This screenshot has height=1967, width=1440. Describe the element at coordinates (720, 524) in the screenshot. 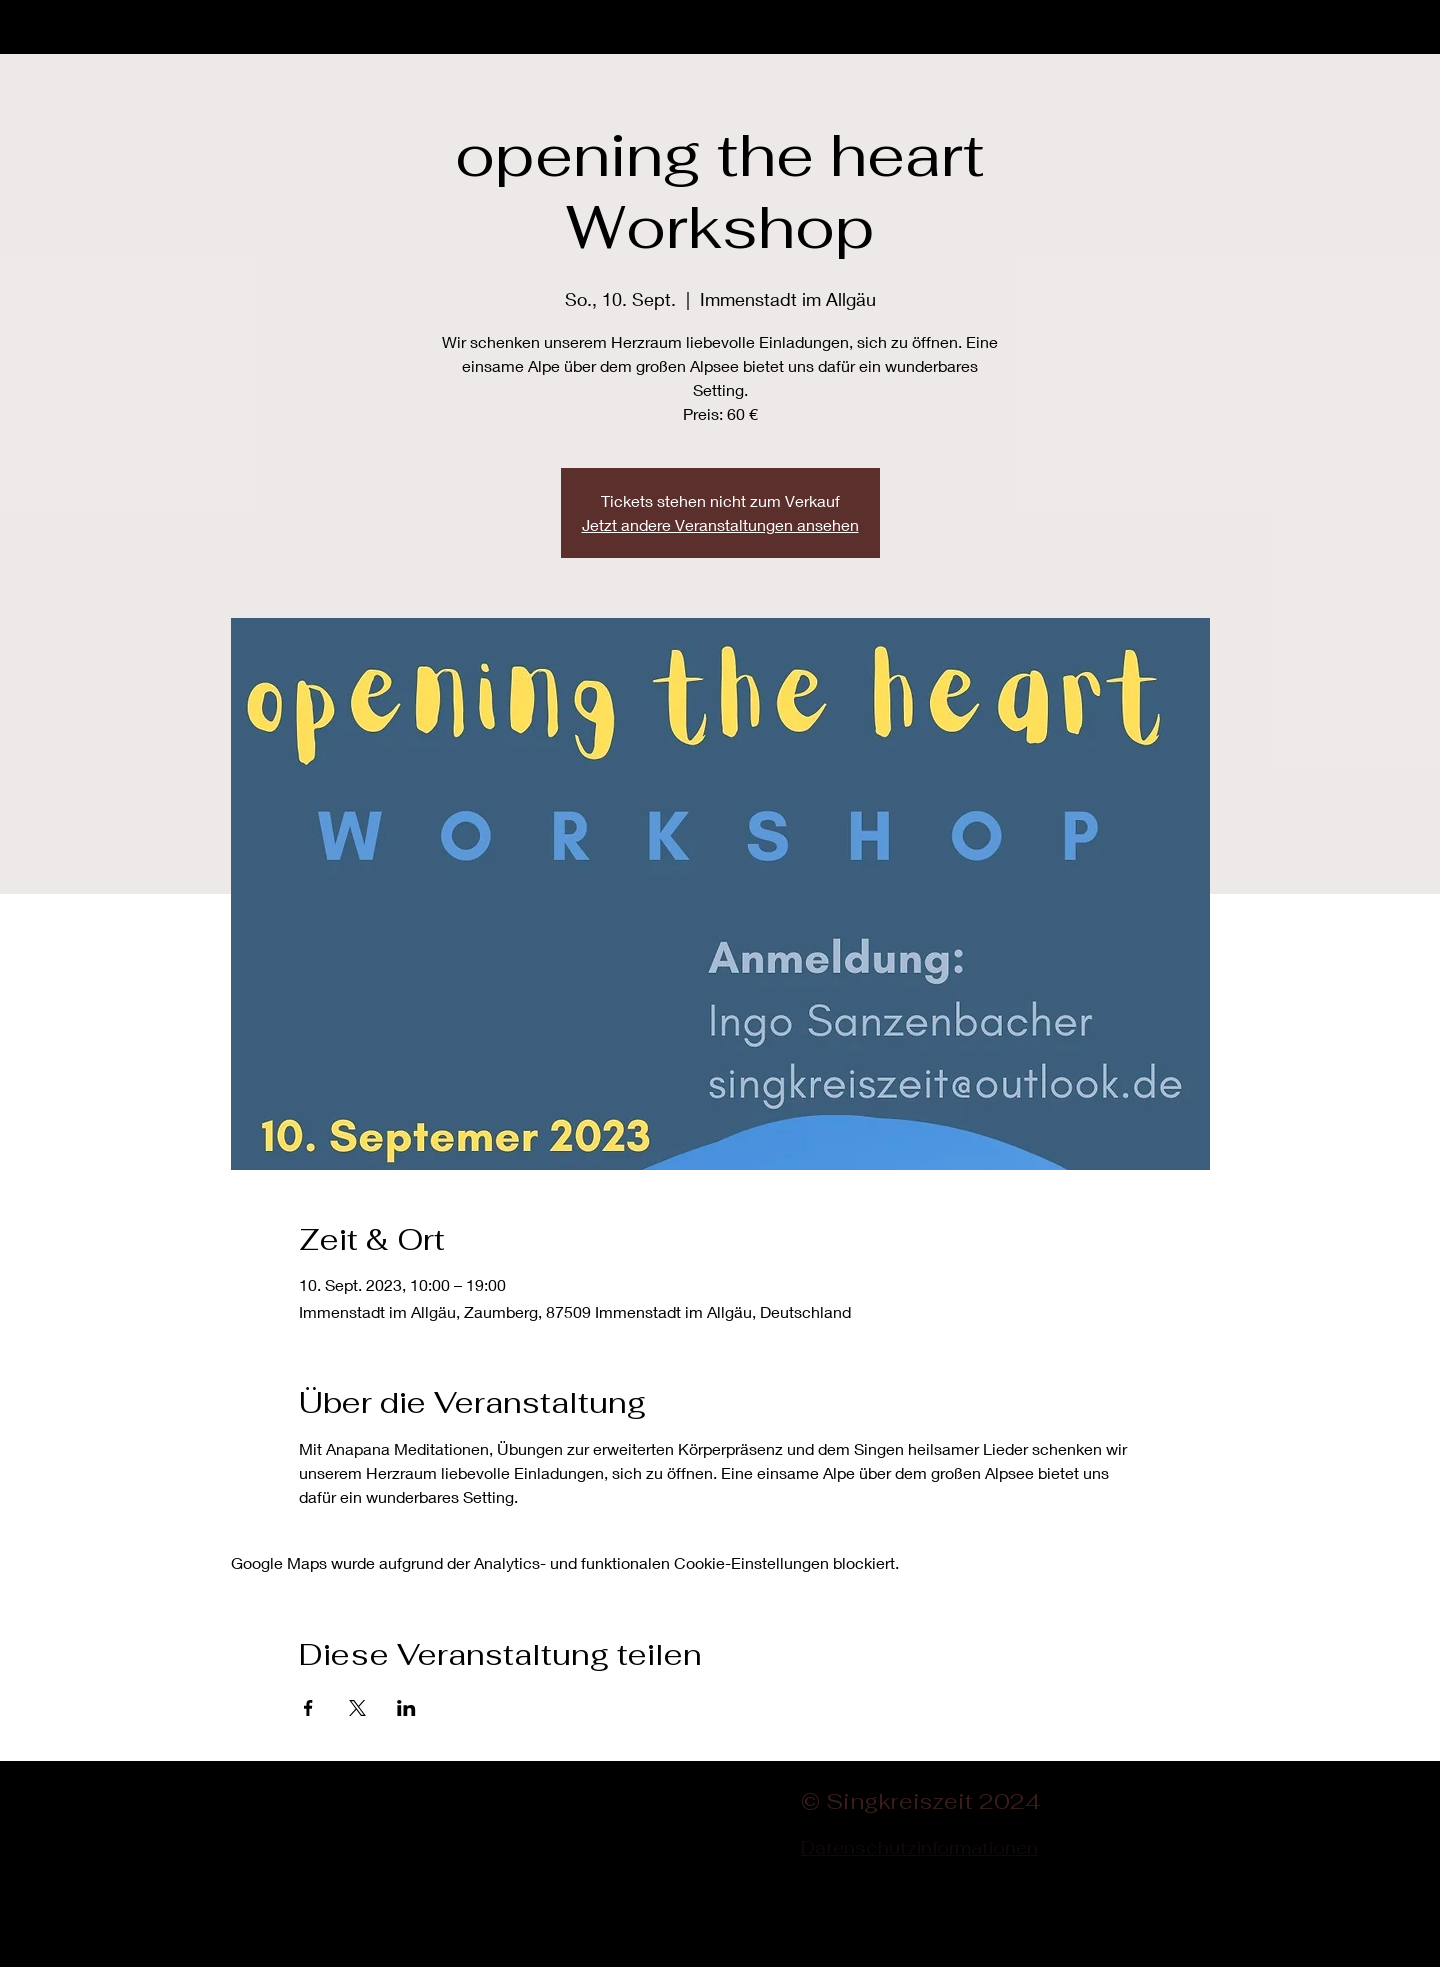

I see `Jetzt andere Veranstaltungen ansehen` at that location.